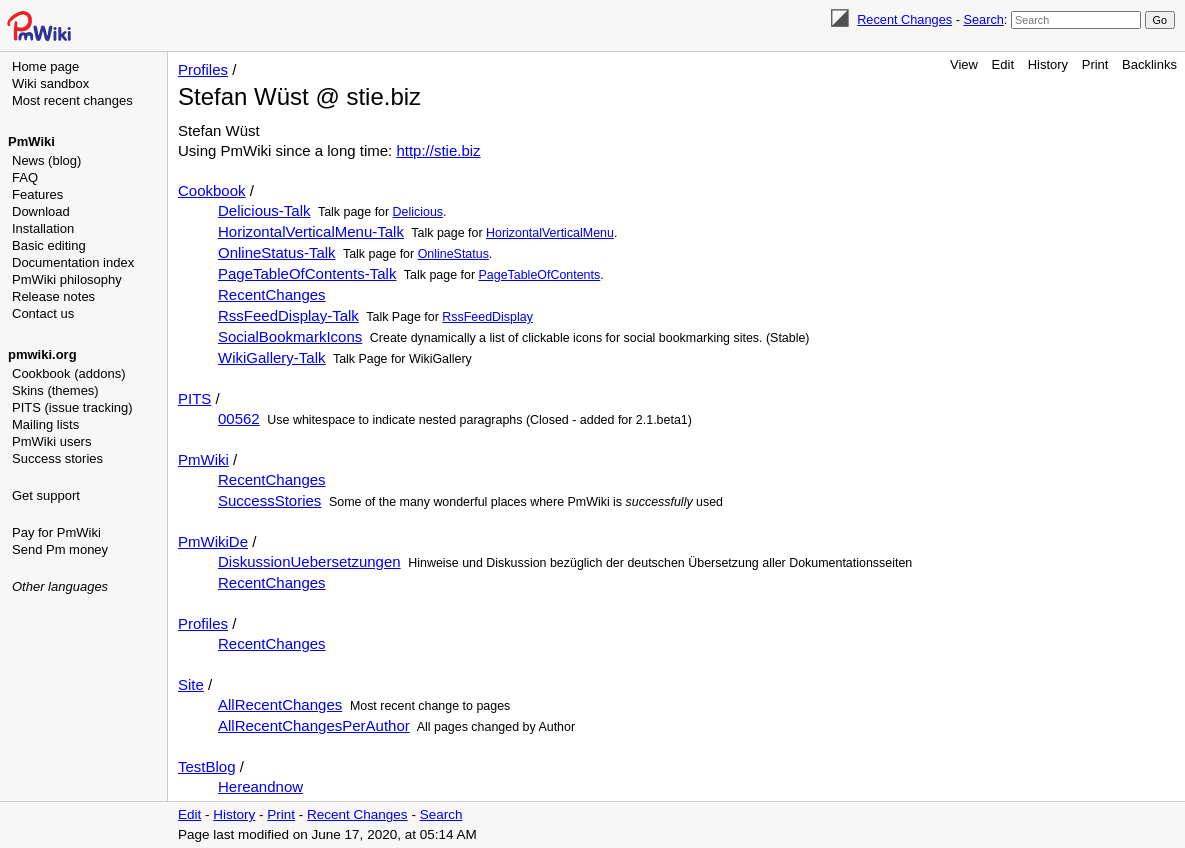 This screenshot has height=848, width=1185. I want to click on Release notes, so click(53, 296).